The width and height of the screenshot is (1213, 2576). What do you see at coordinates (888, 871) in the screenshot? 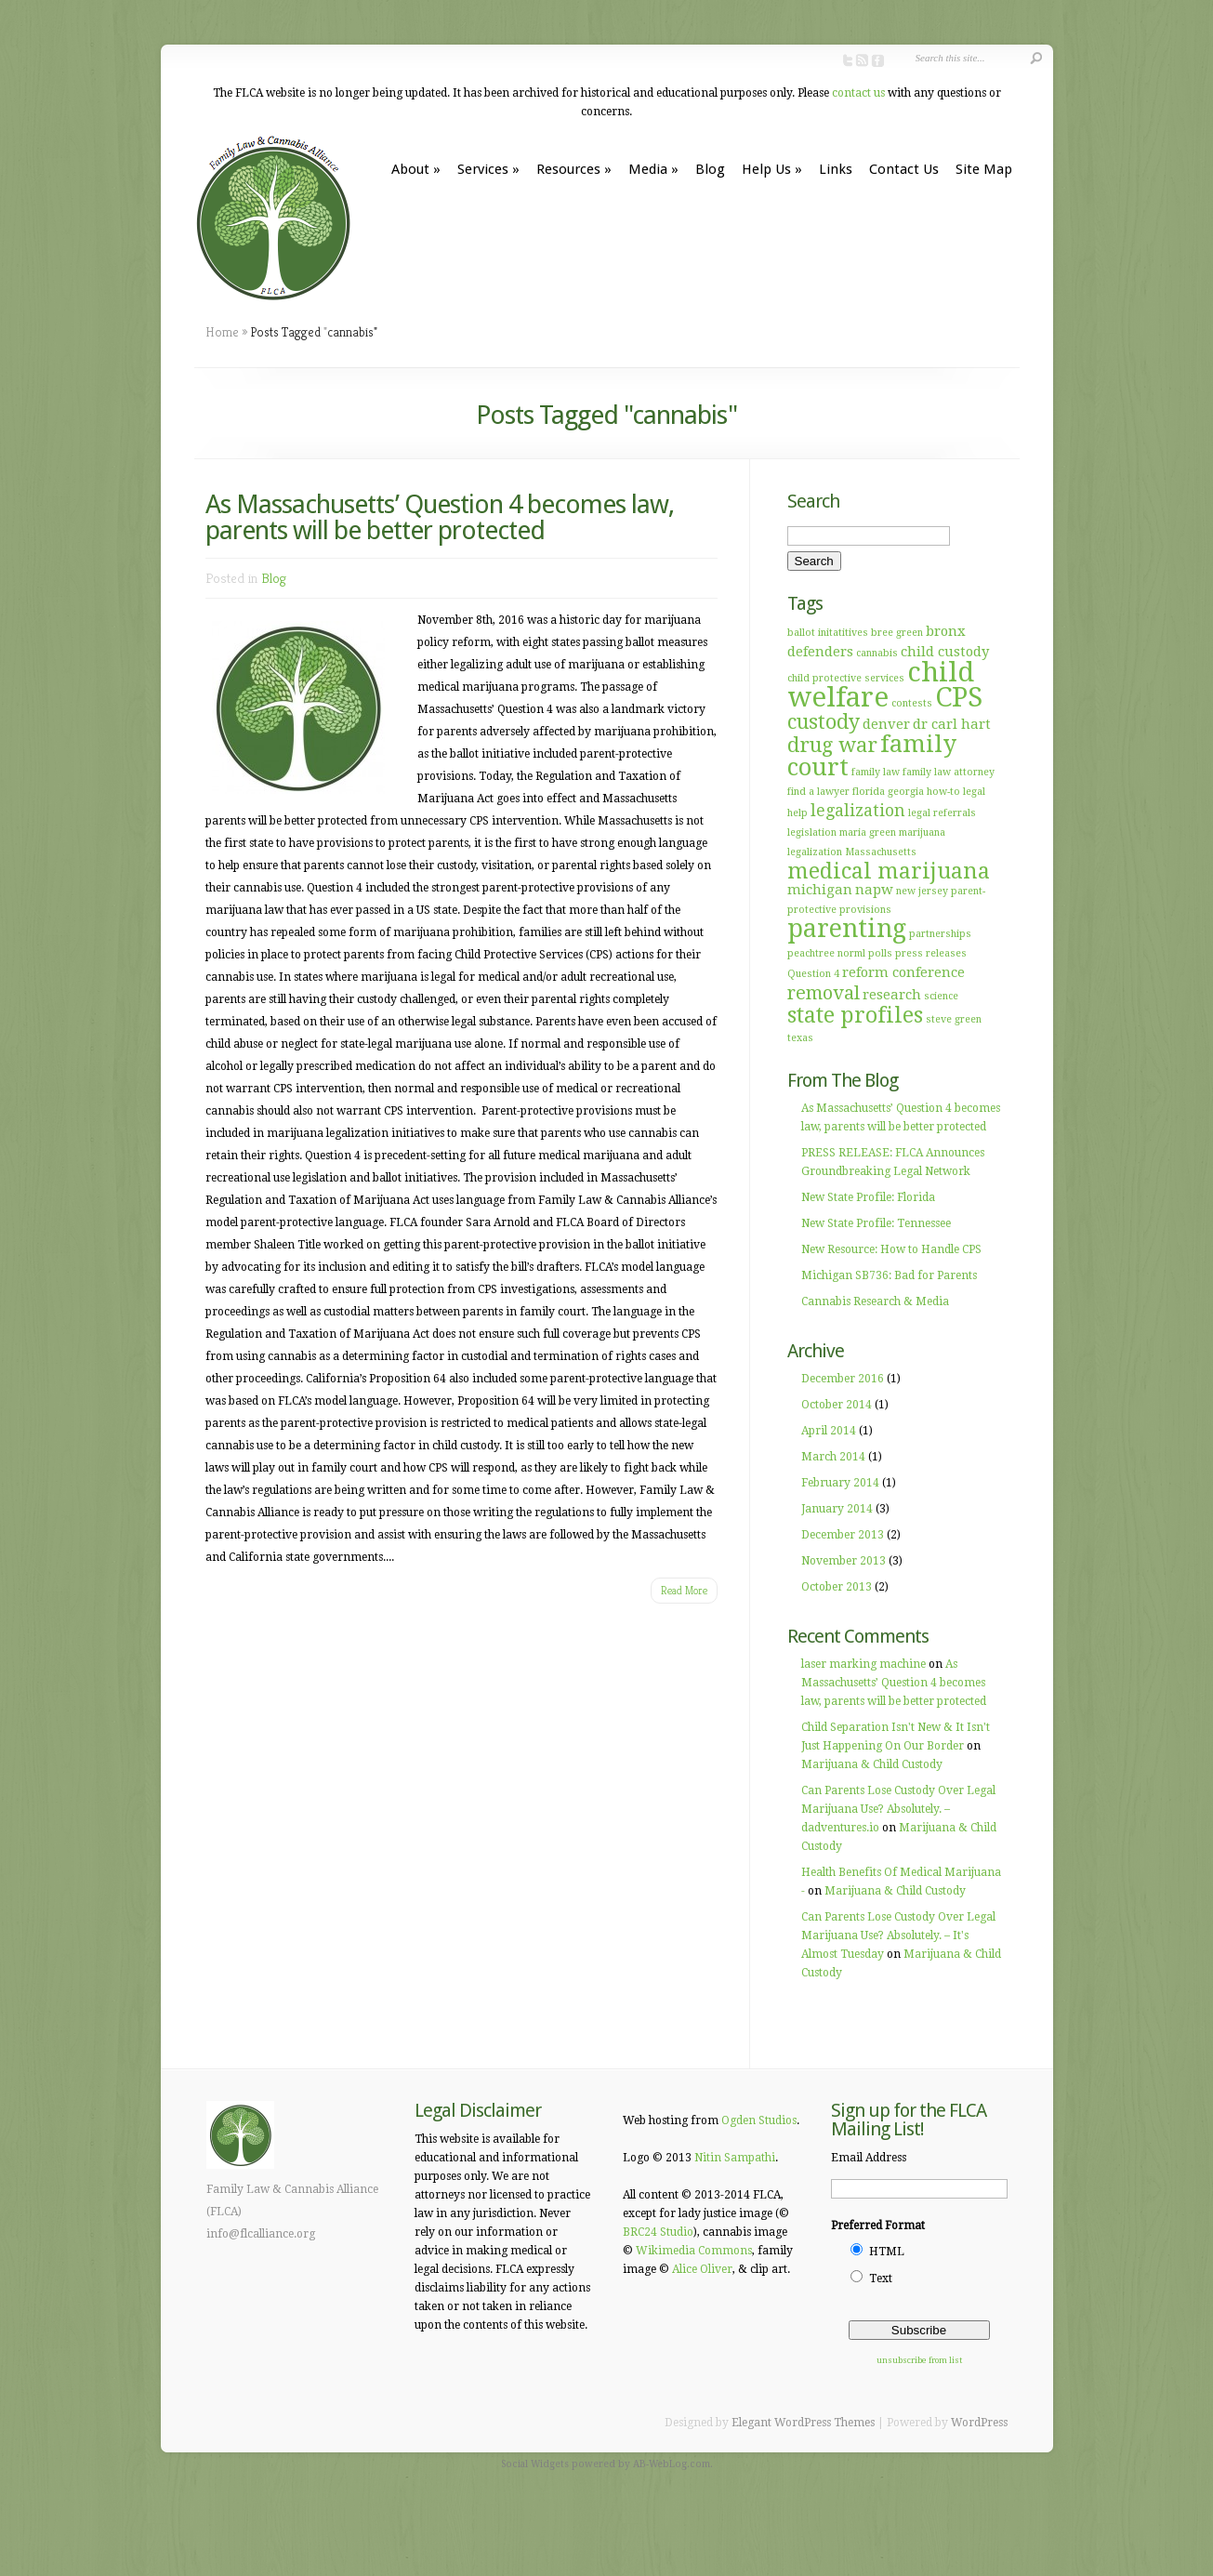
I see `medical marijuana [medical marijuana (6 items)]` at bounding box center [888, 871].